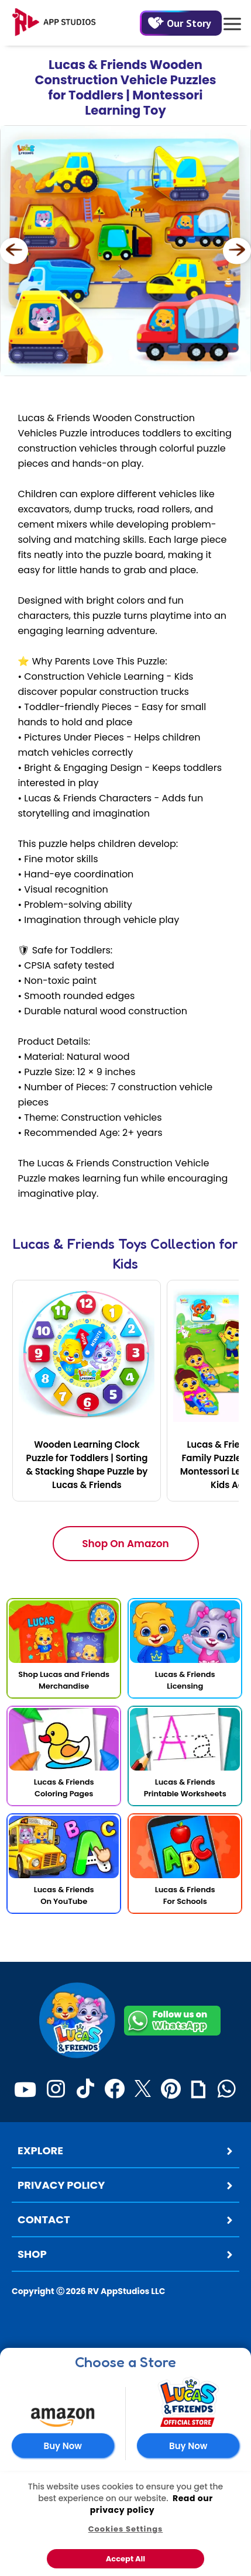  Describe the element at coordinates (125, 2528) in the screenshot. I see `Cookies Settings` at that location.